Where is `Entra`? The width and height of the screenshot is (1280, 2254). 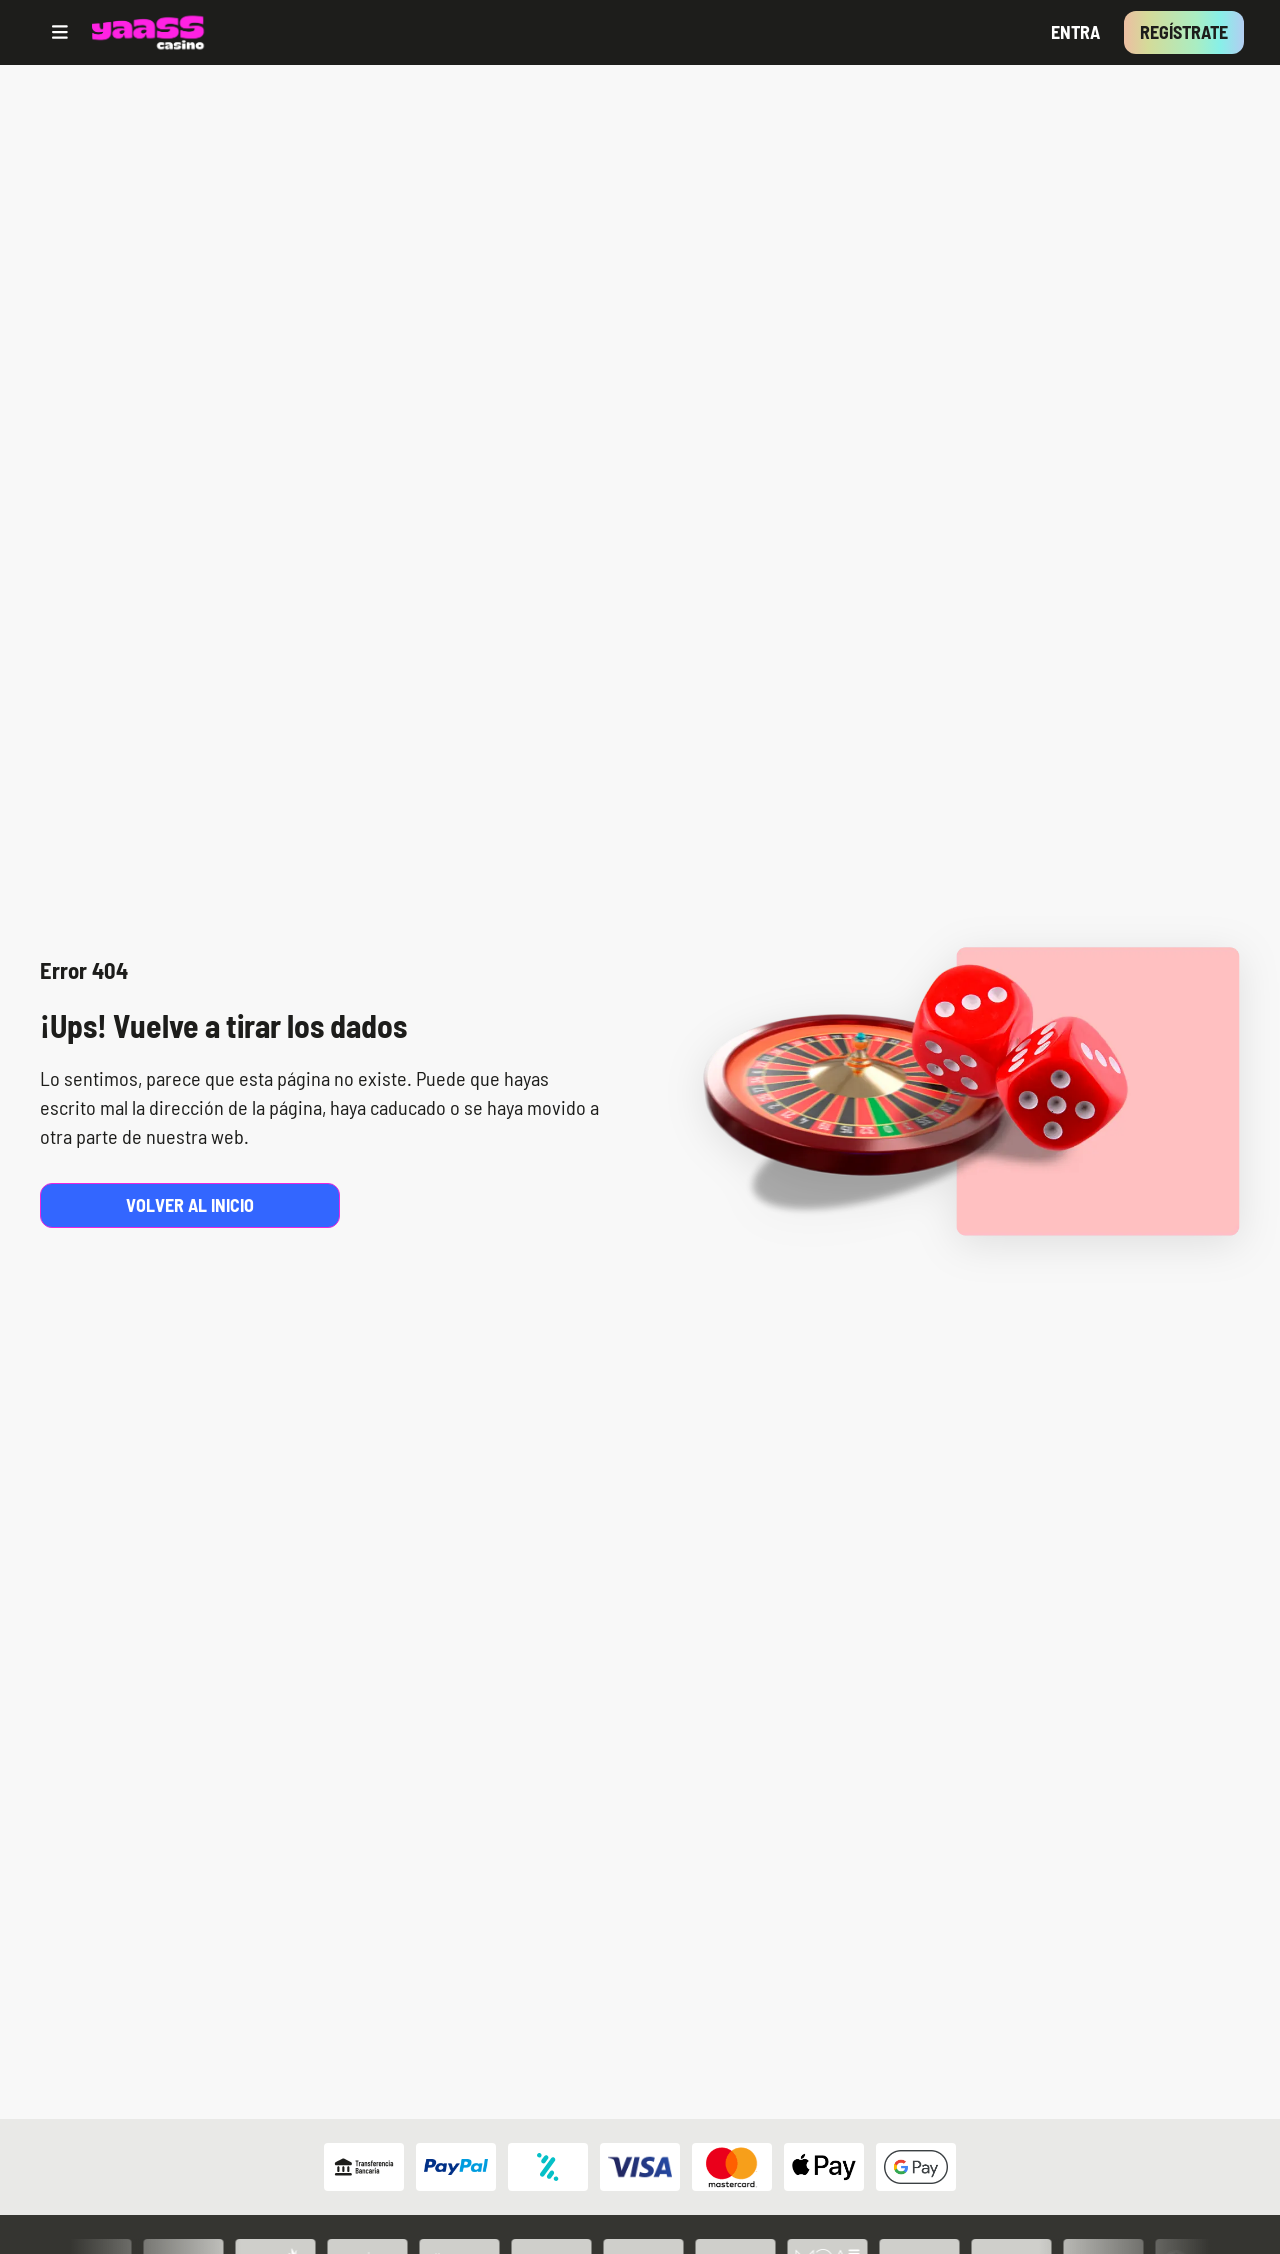 Entra is located at coordinates (1075, 32).